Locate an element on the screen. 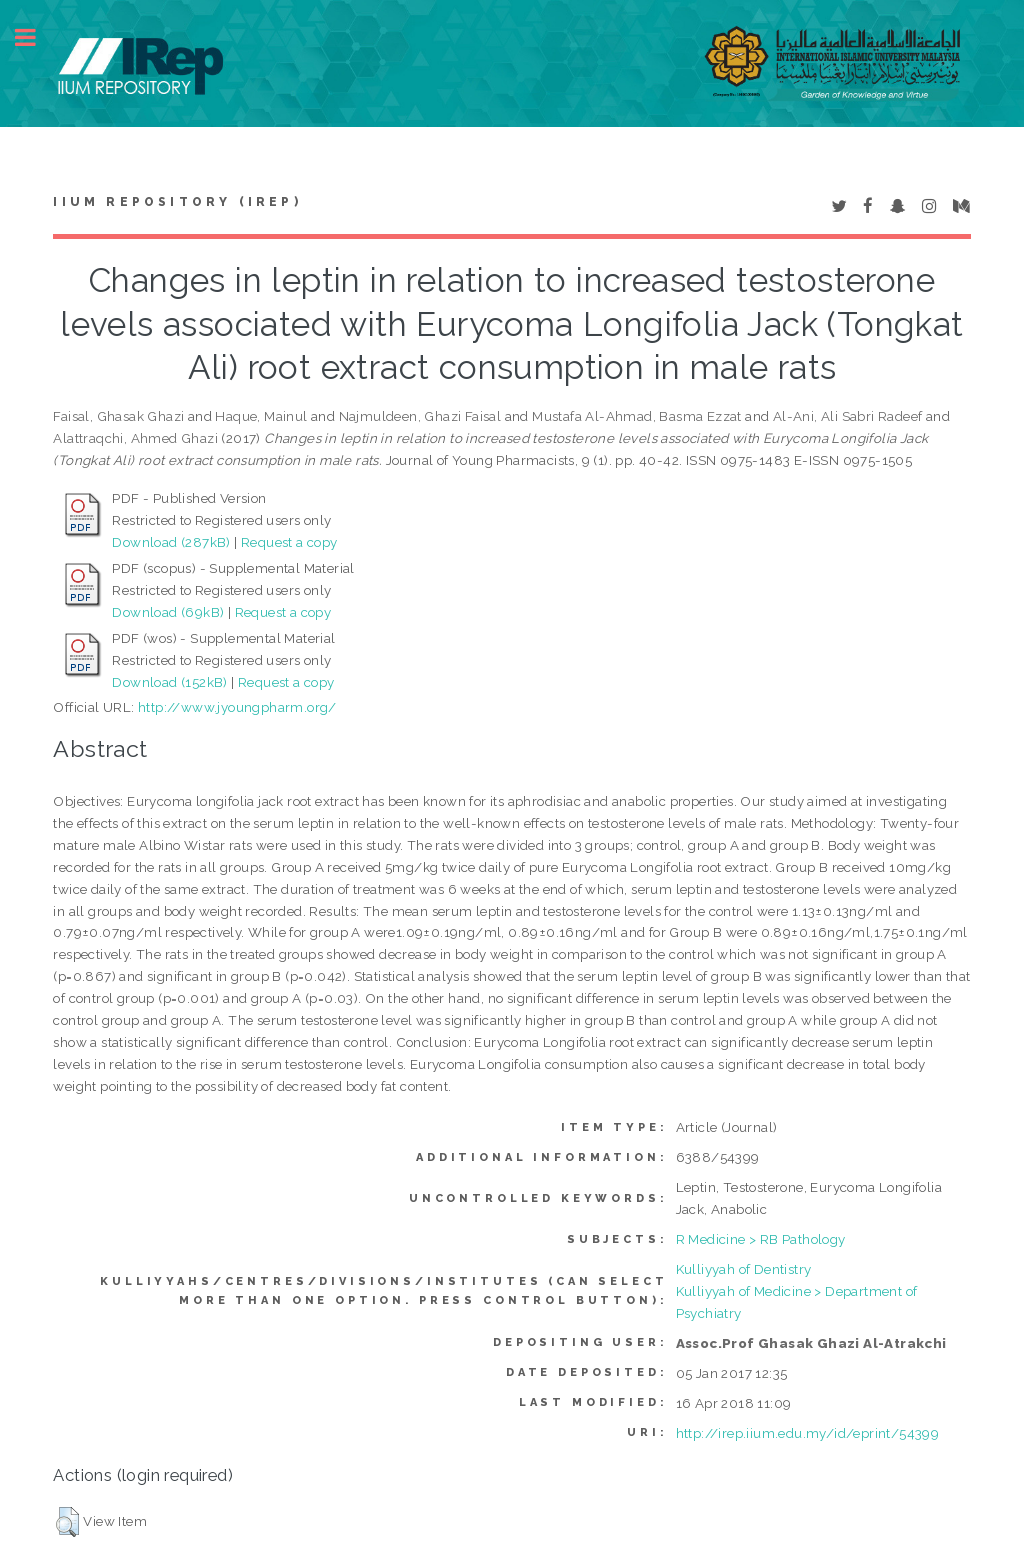 This screenshot has width=1024, height=1542. IIUM Repository (IRep) is located at coordinates (177, 202).